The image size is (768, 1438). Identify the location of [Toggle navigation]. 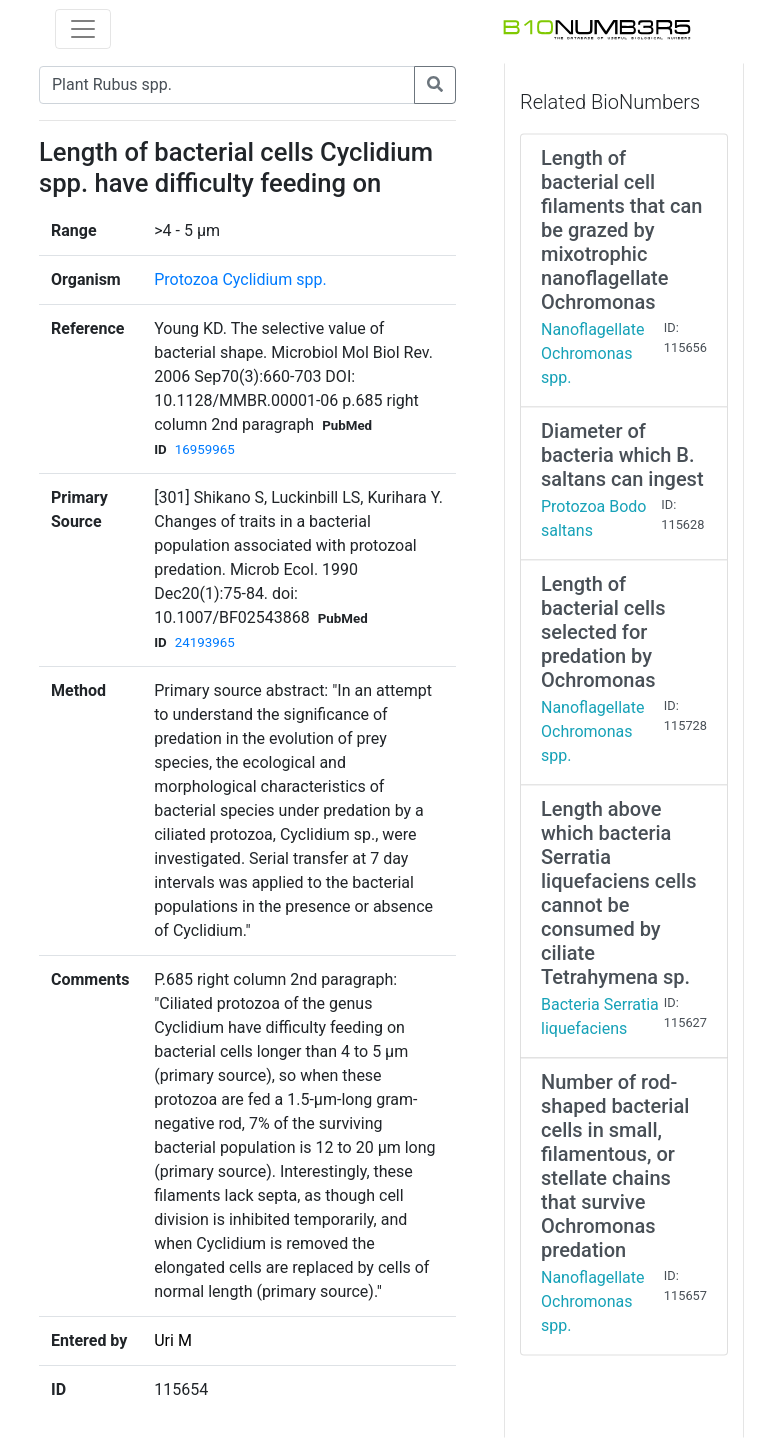
(83, 29).